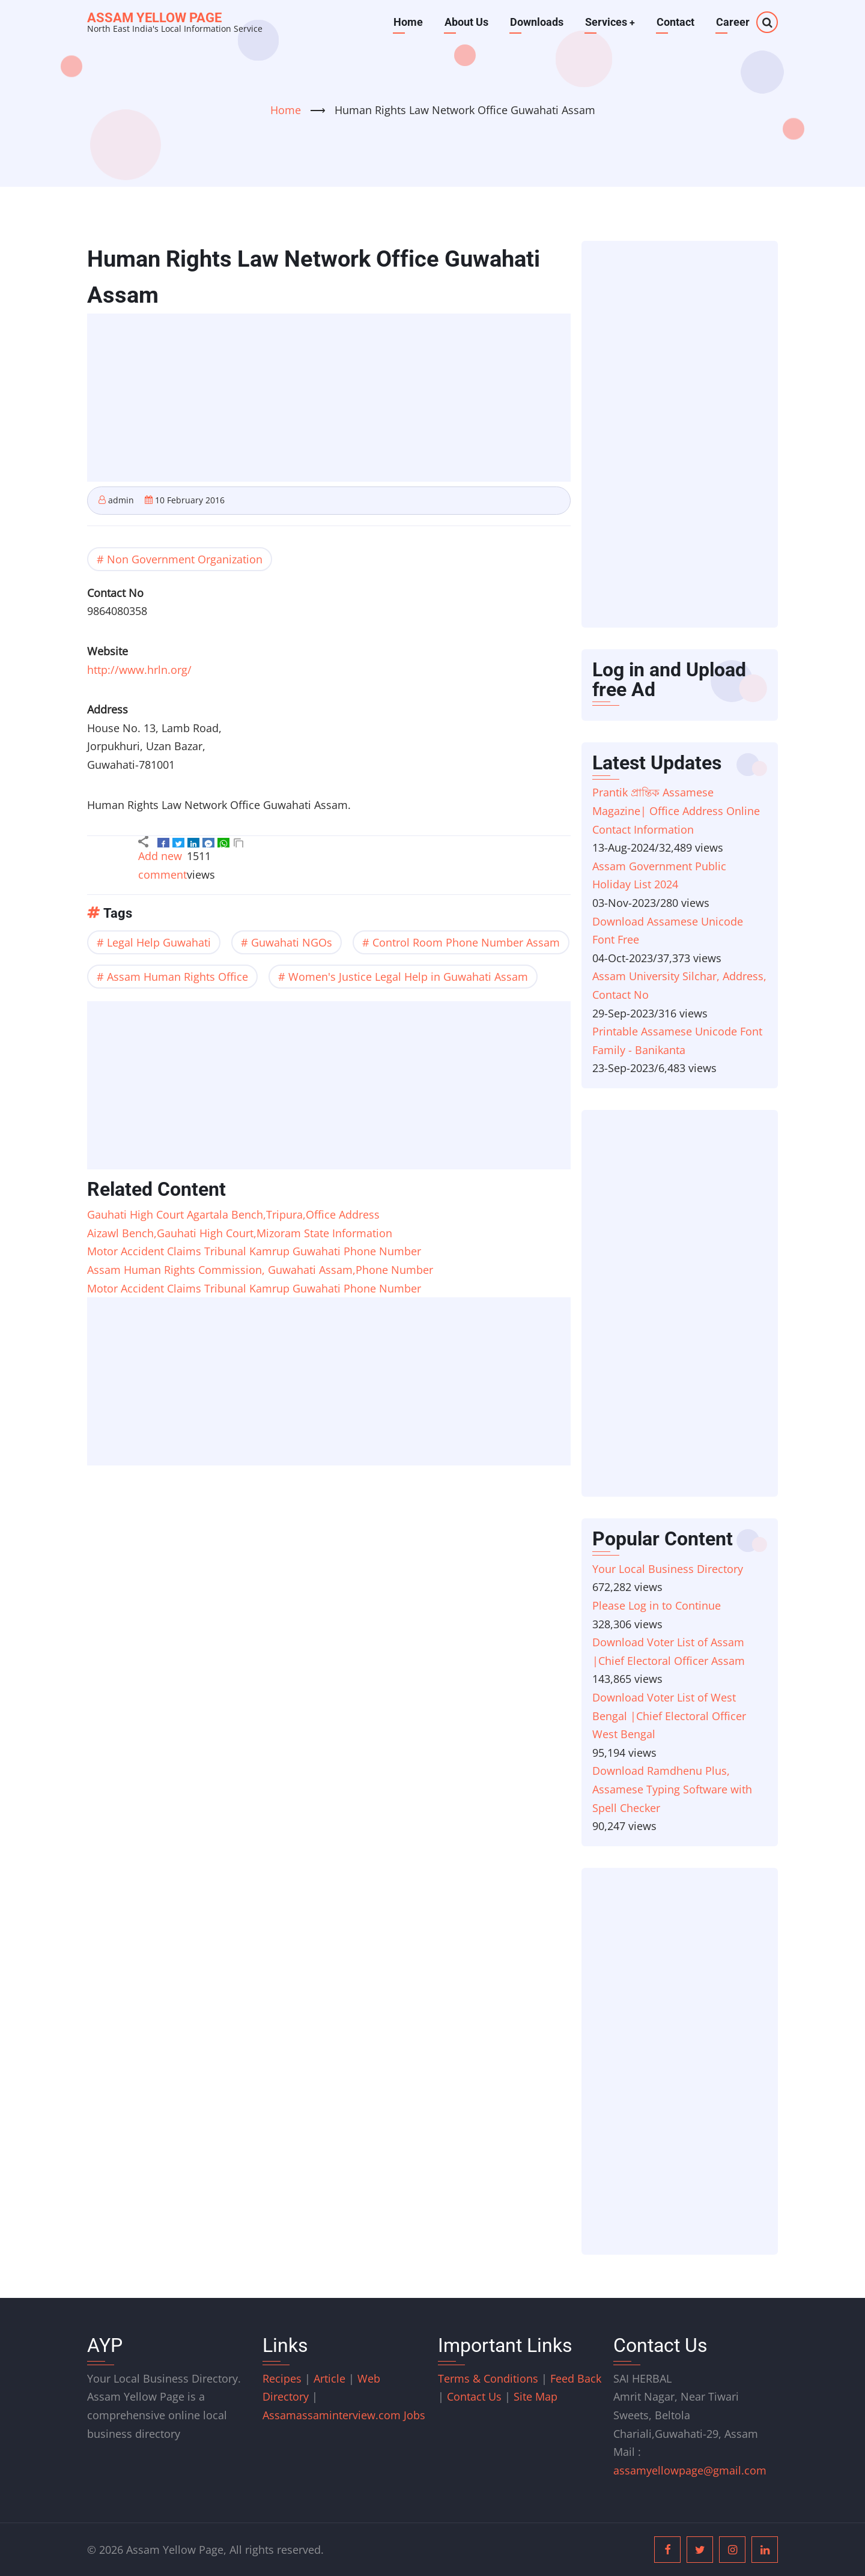 The height and width of the screenshot is (2576, 865). What do you see at coordinates (414, 2415) in the screenshot?
I see `Jobs` at bounding box center [414, 2415].